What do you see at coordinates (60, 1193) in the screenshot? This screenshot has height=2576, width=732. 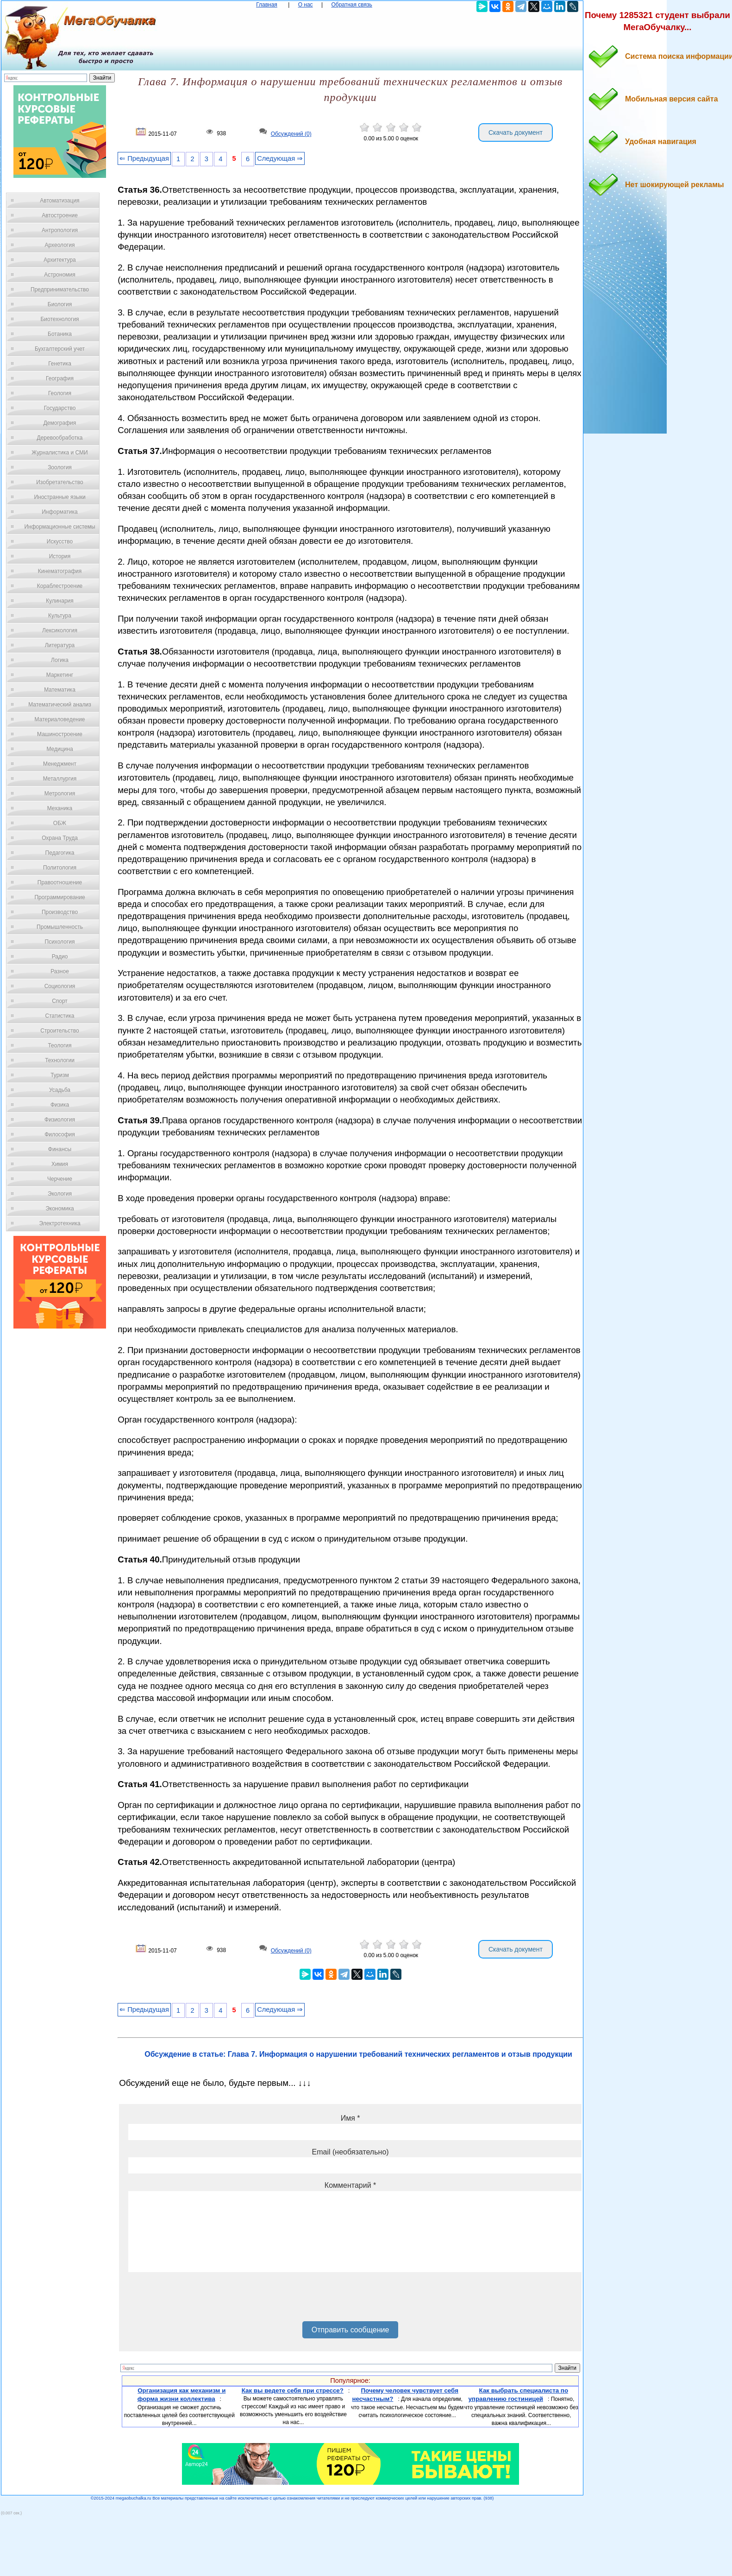 I see `Экология` at bounding box center [60, 1193].